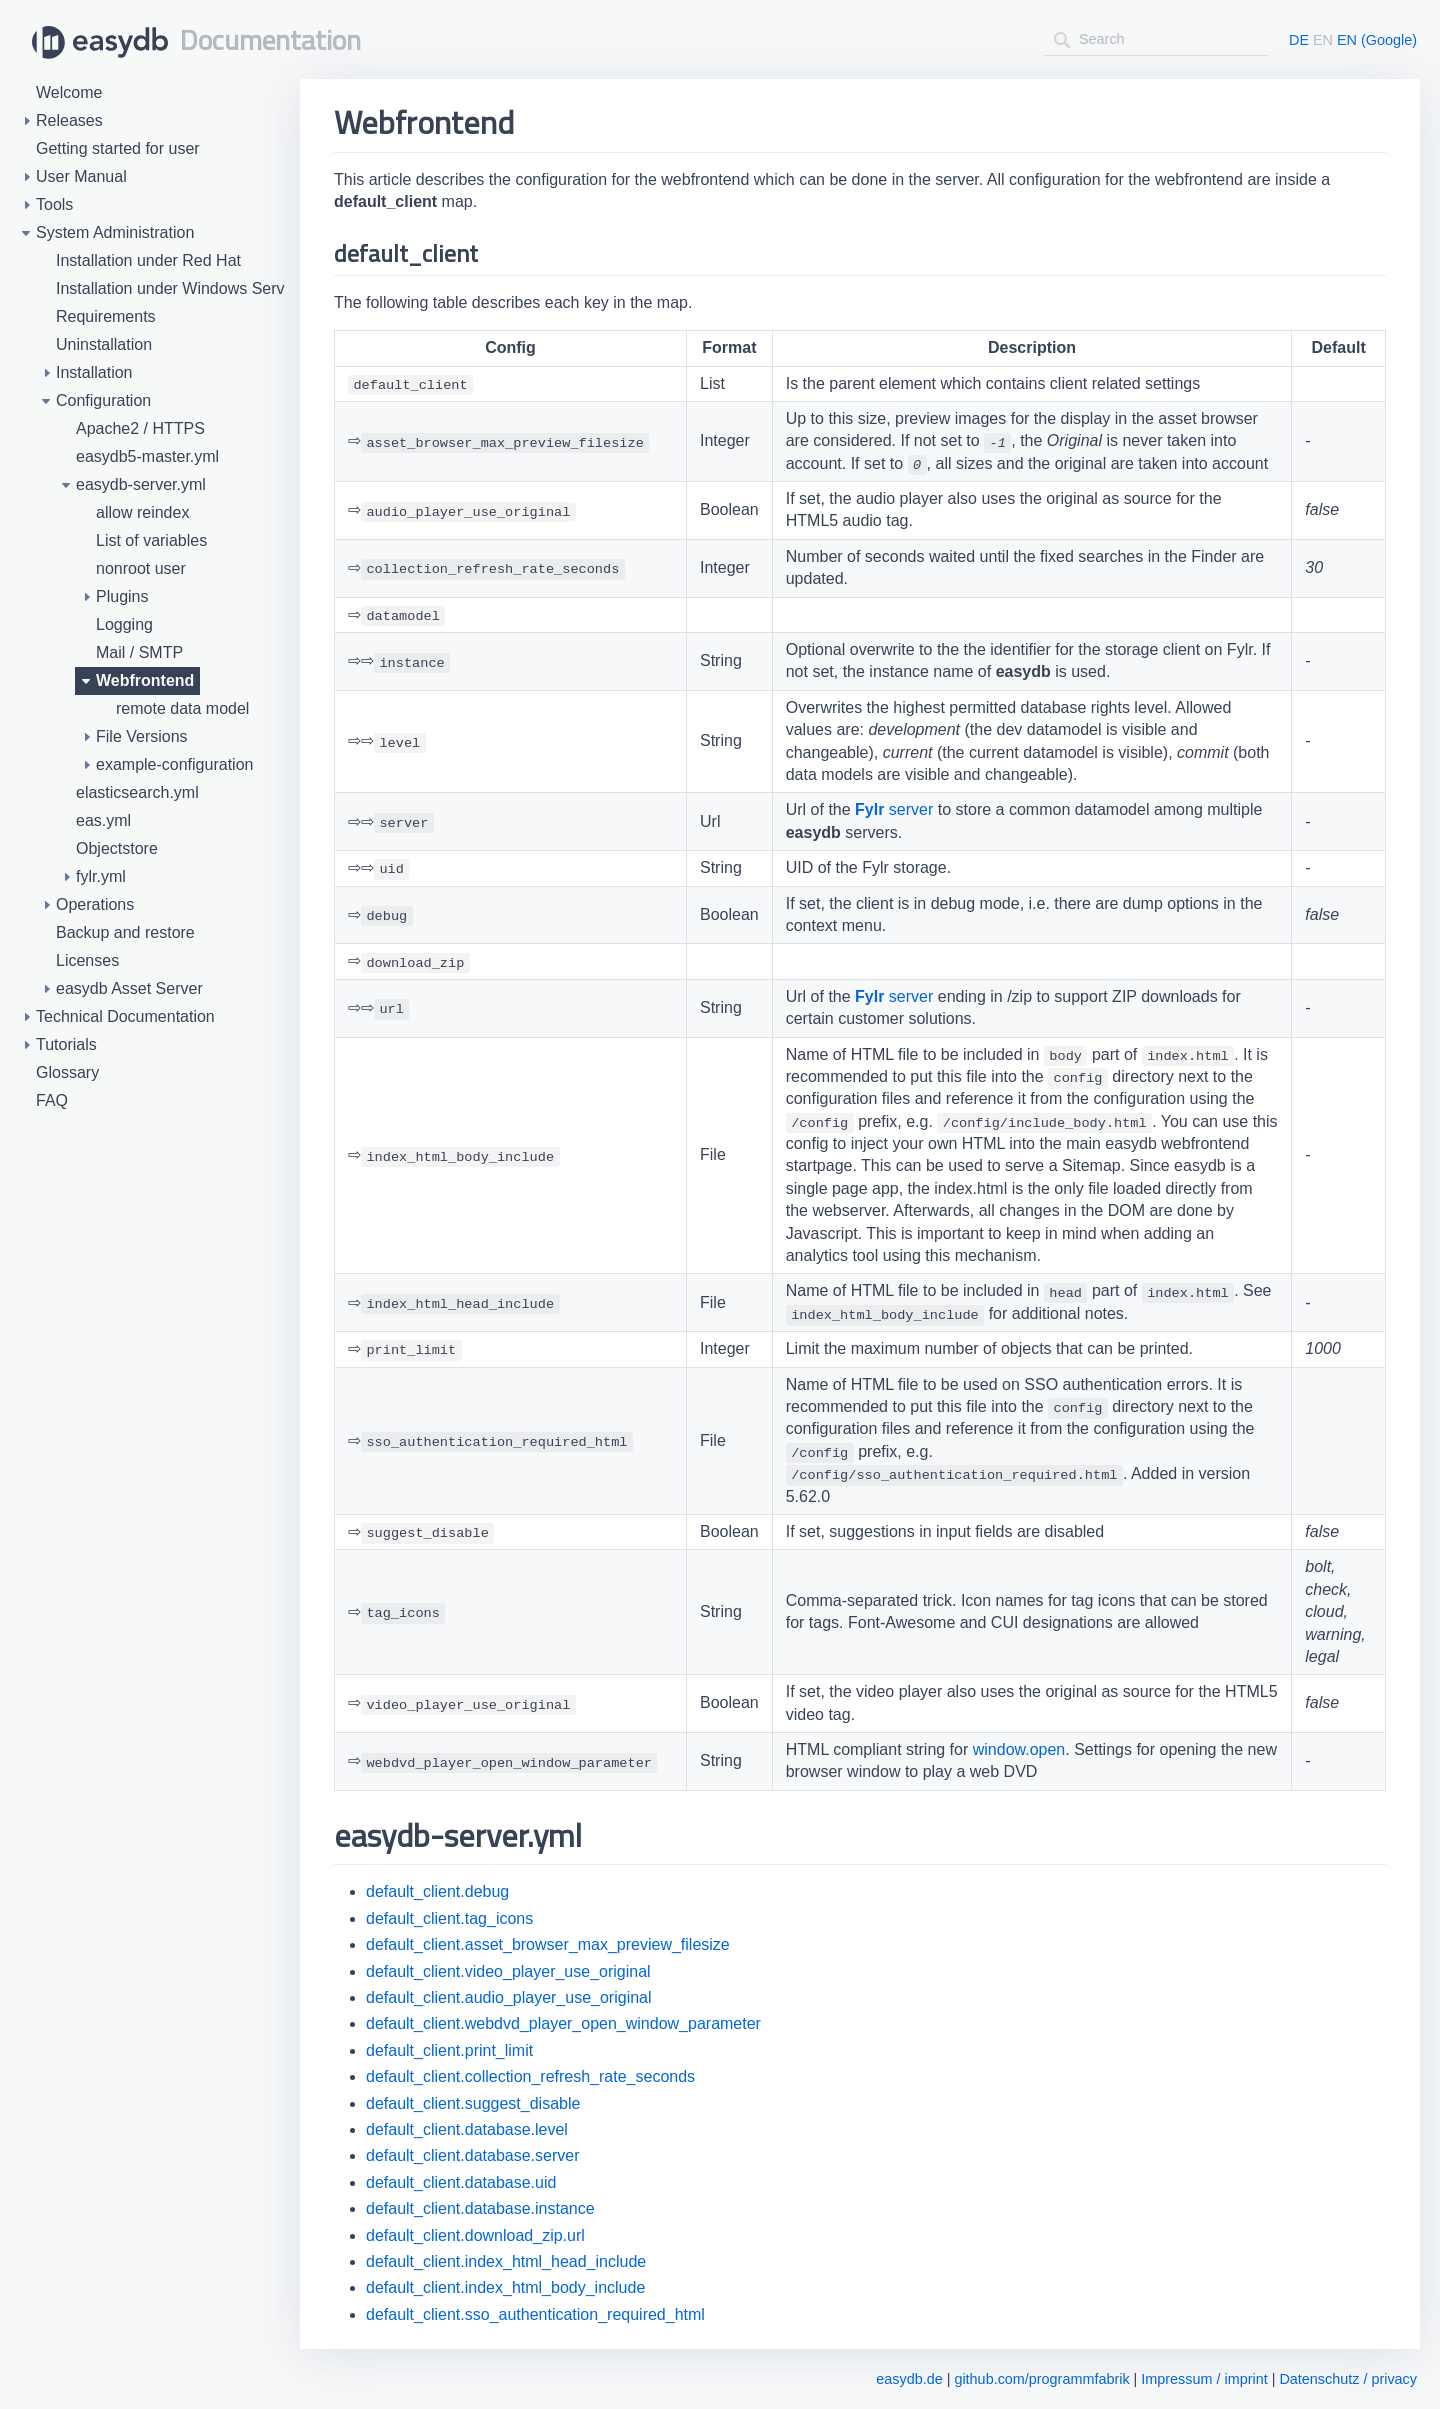 This screenshot has width=1440, height=2409. Describe the element at coordinates (475, 2235) in the screenshot. I see `default_client.download_zip.url` at that location.